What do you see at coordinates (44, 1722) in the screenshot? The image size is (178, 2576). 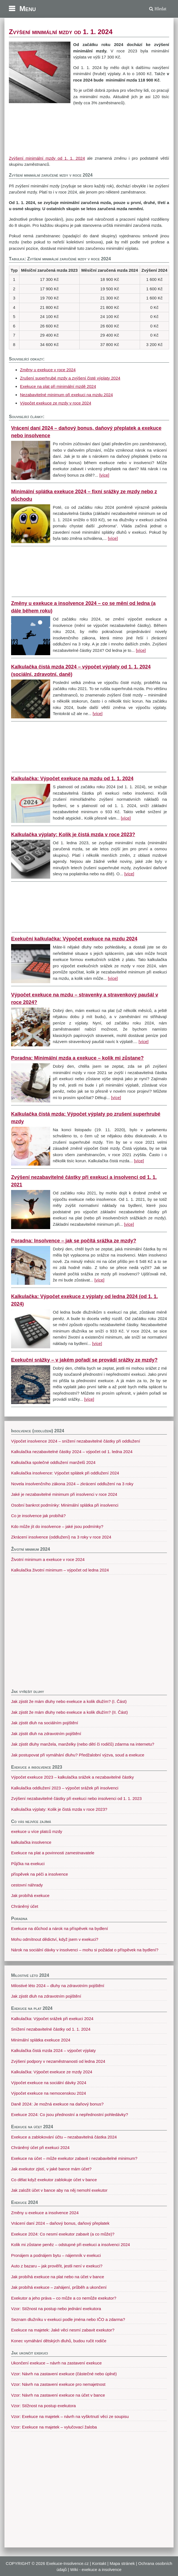 I see `Jak zjistit dluh na sociálním pojištění` at bounding box center [44, 1722].